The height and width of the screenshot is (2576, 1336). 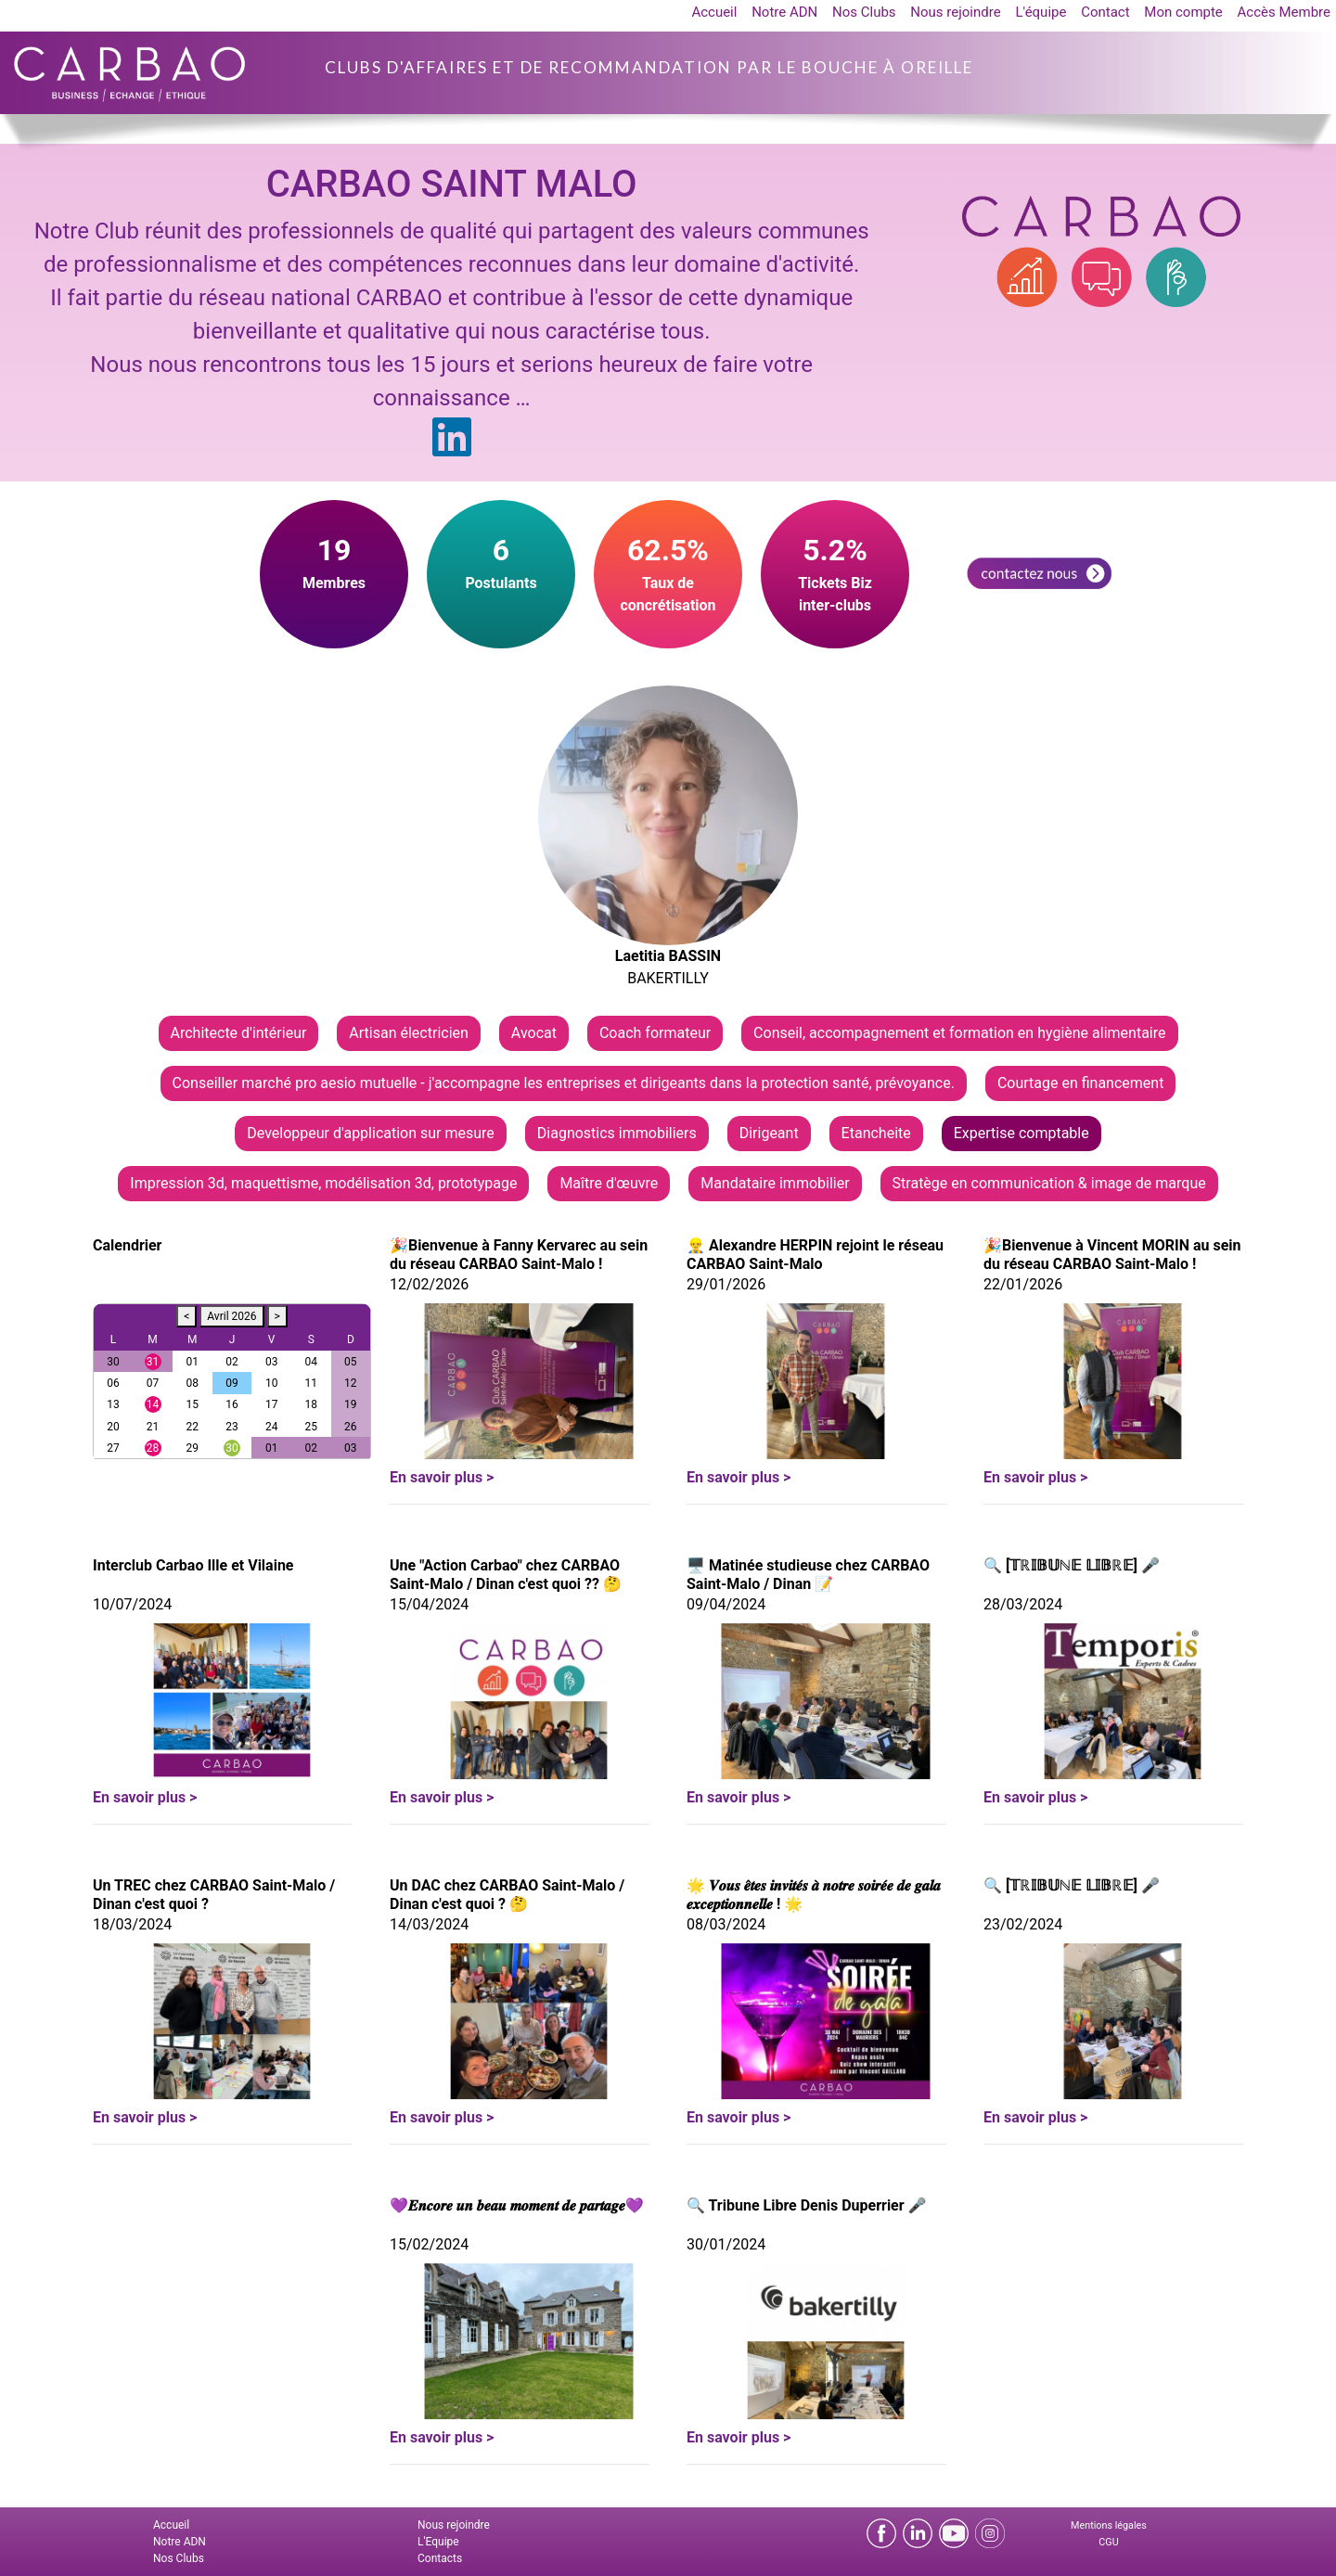 I want to click on Accueil, so click(x=714, y=12).